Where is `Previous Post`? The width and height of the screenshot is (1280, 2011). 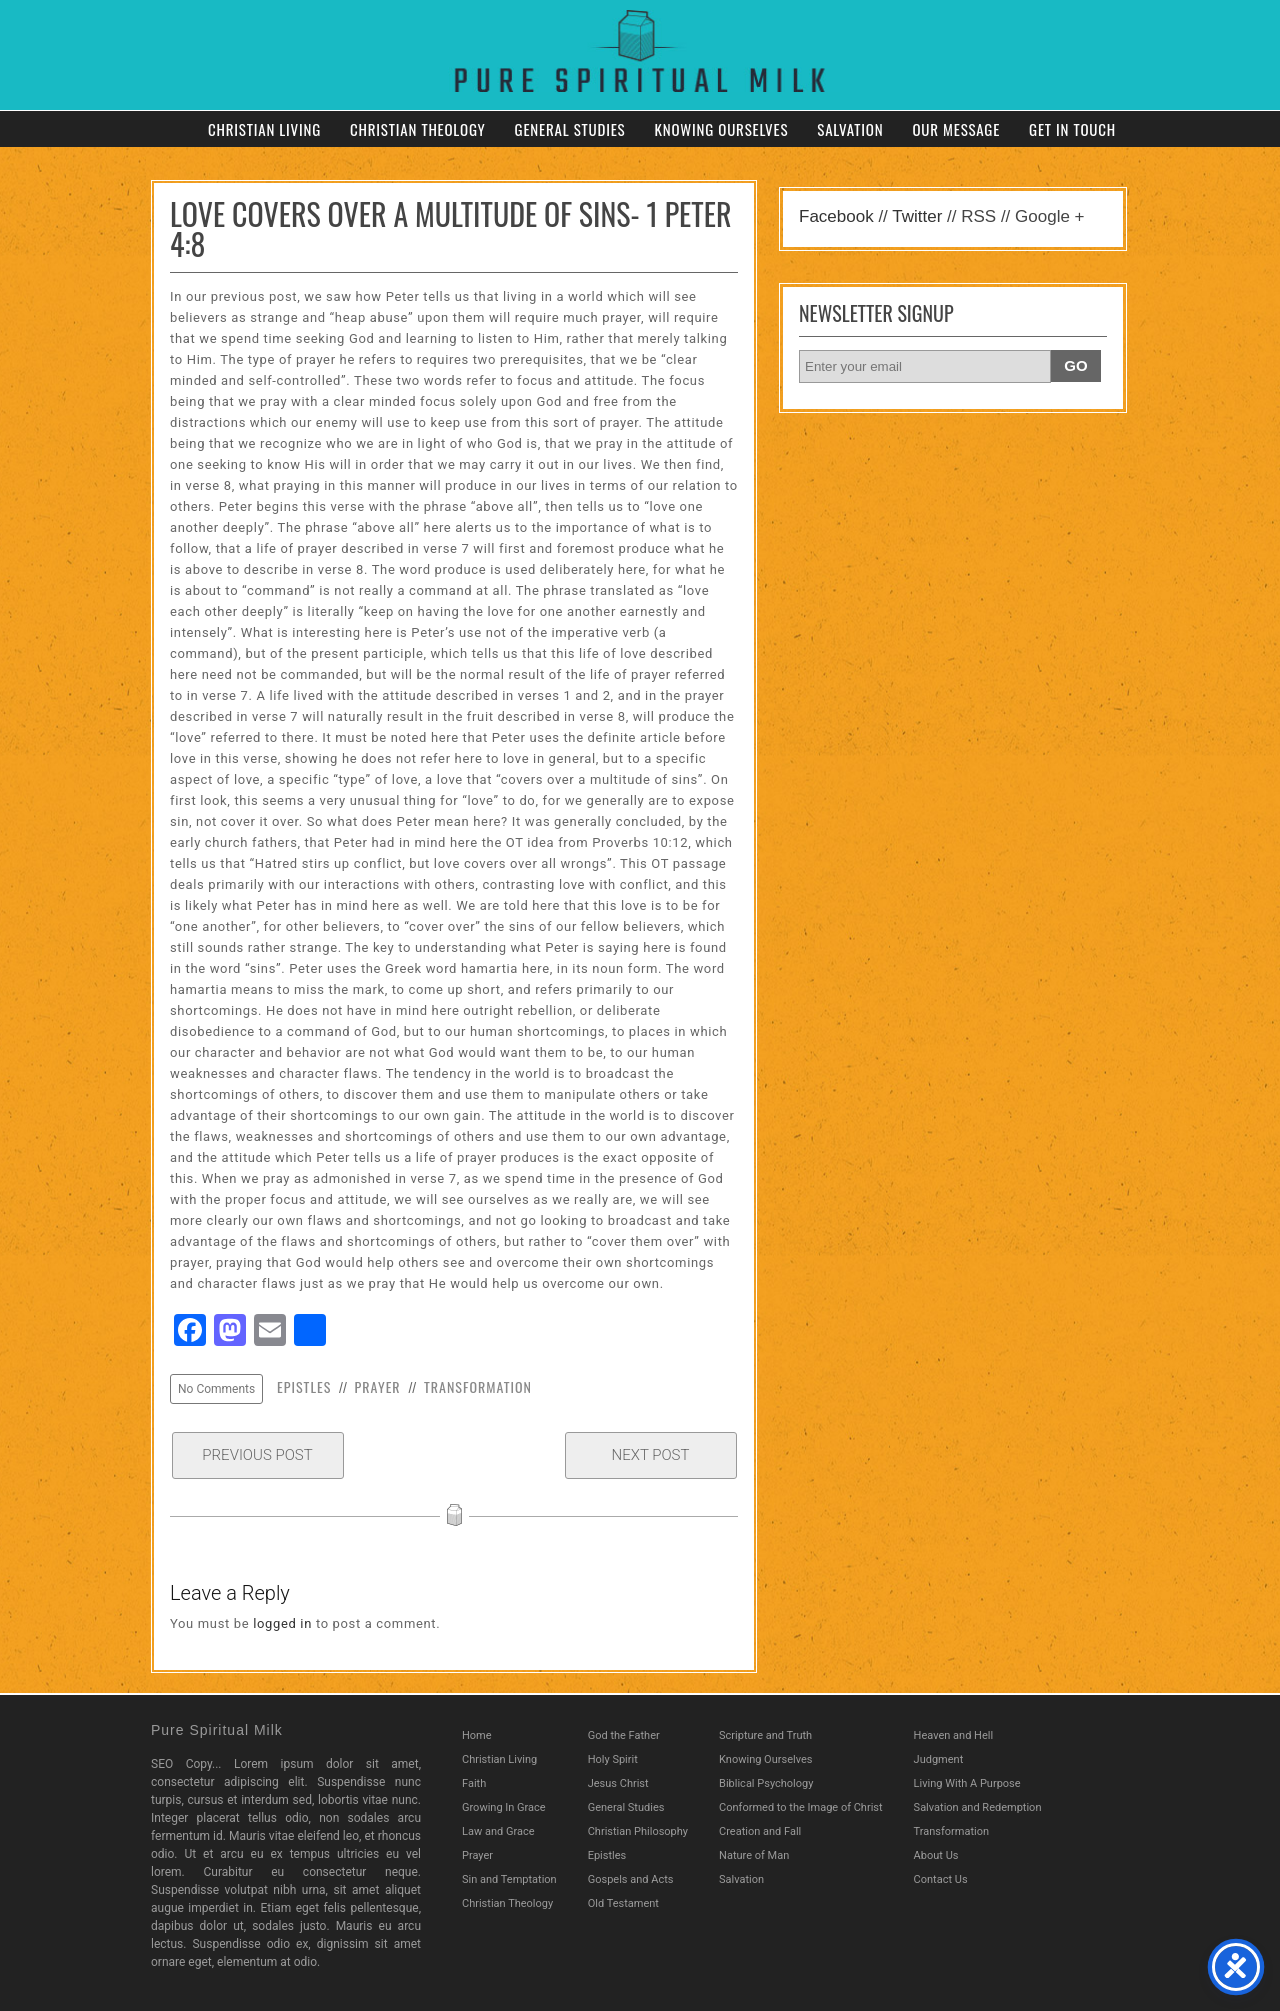
Previous Post is located at coordinates (257, 1455).